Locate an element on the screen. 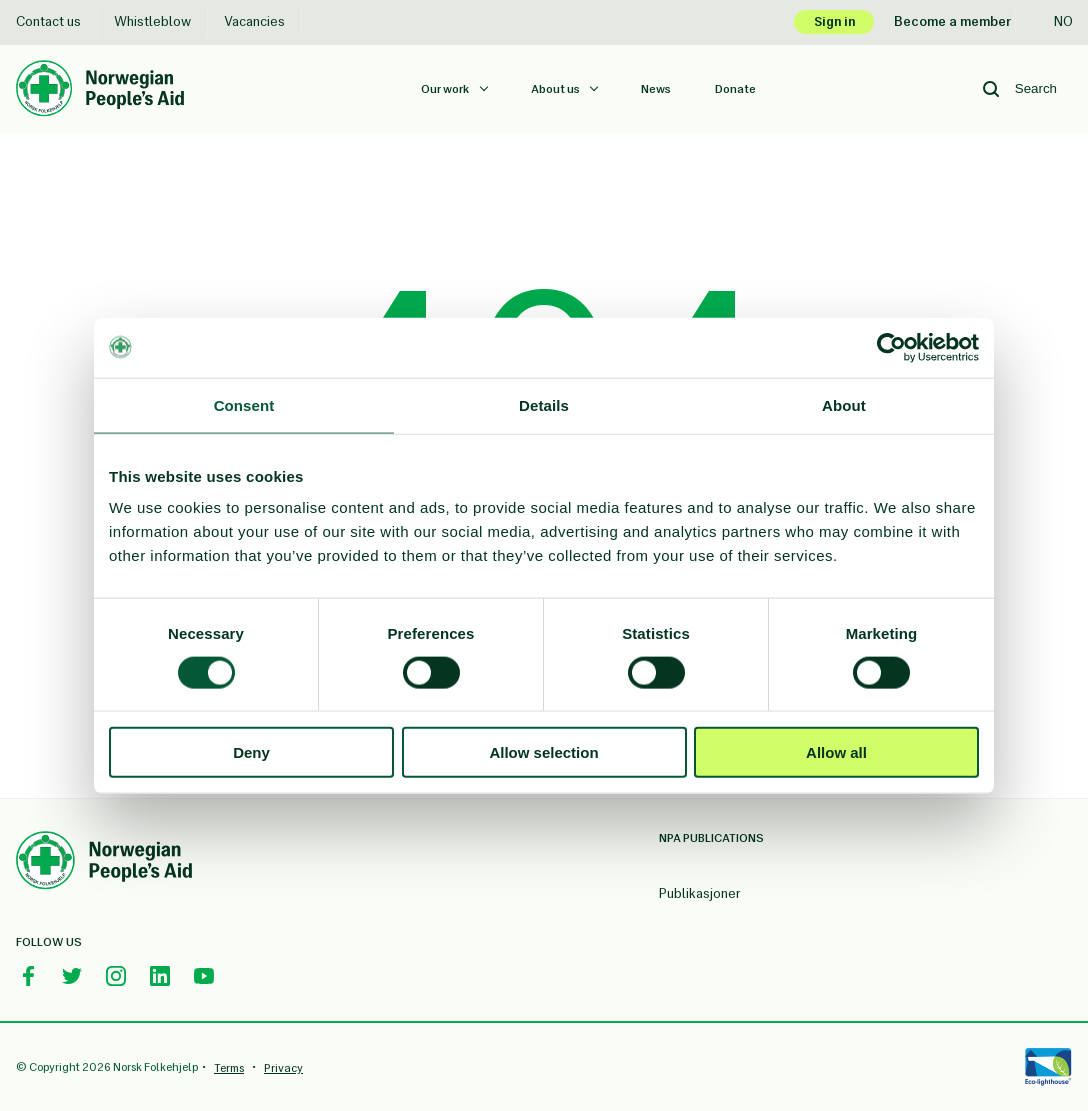  Vacancies [Vacancies Norsk Folkehjelp] is located at coordinates (254, 21).